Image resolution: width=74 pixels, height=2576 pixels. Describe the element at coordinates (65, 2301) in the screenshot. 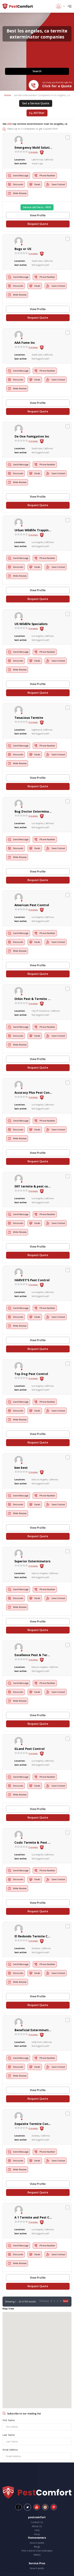

I see `Next` at that location.